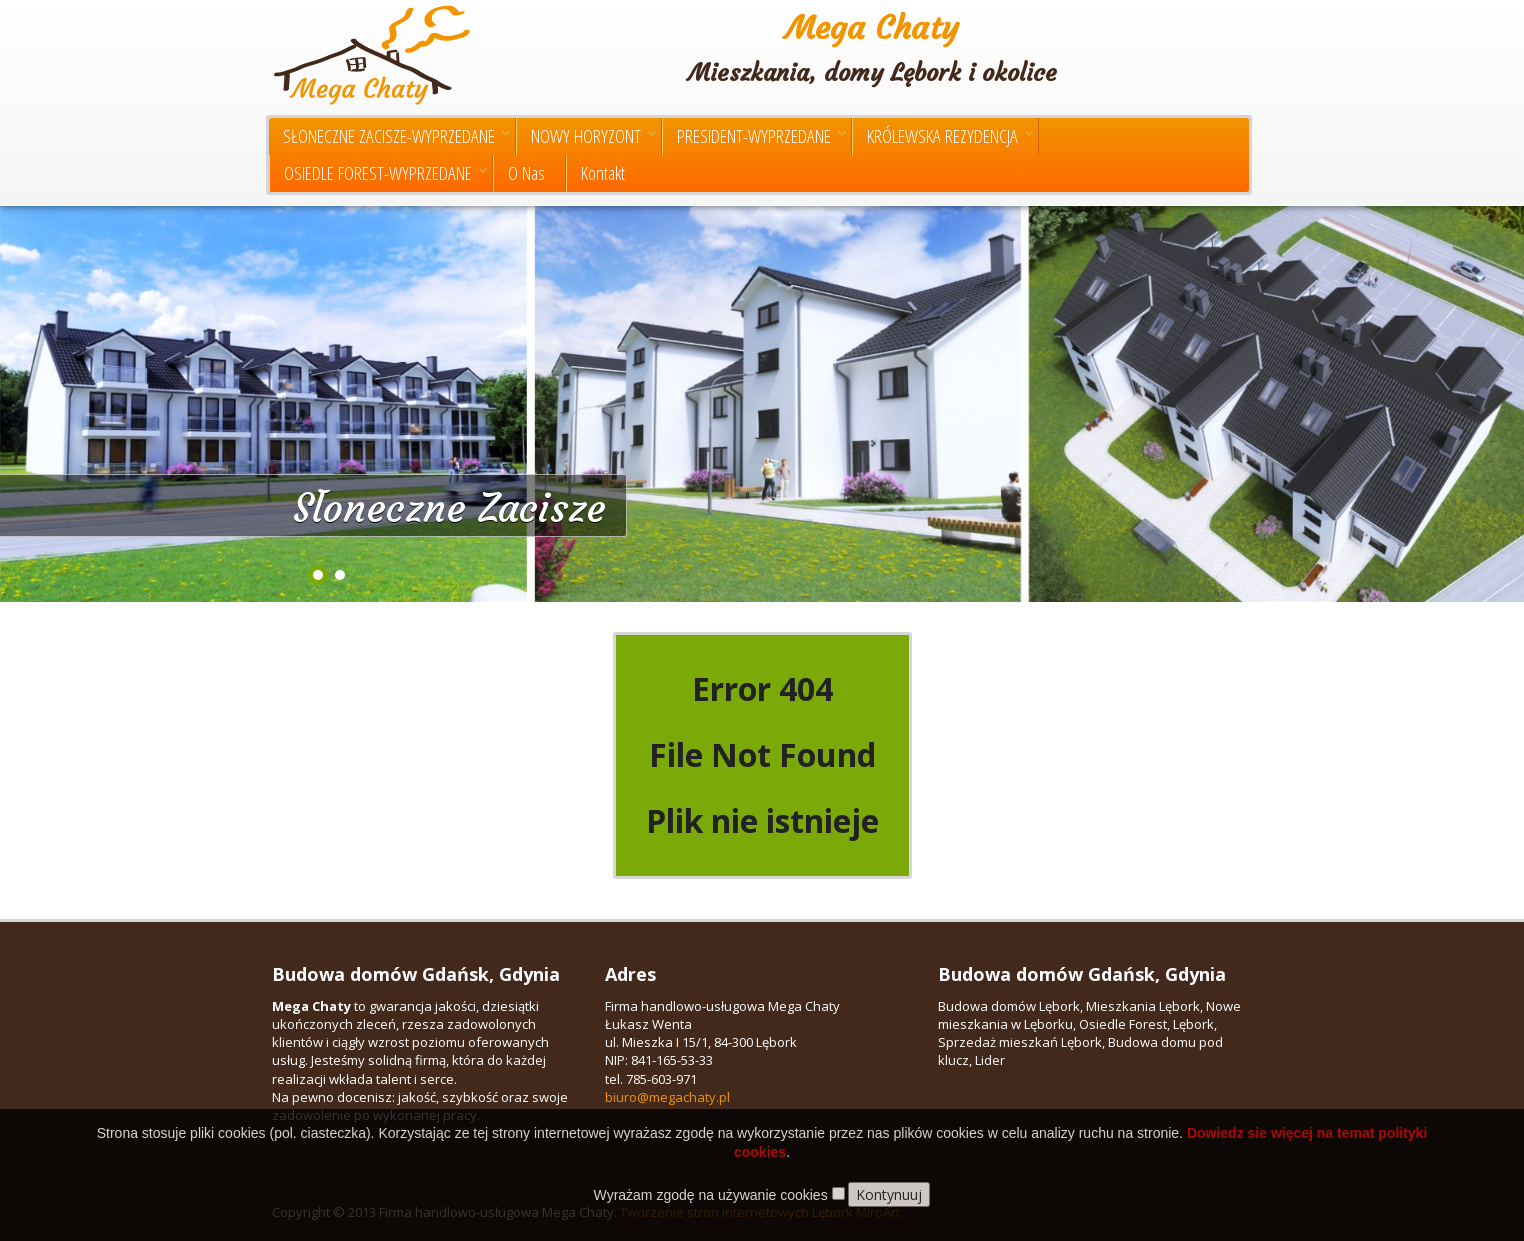 This screenshot has height=1241, width=1524. What do you see at coordinates (603, 173) in the screenshot?
I see `Kontakt` at bounding box center [603, 173].